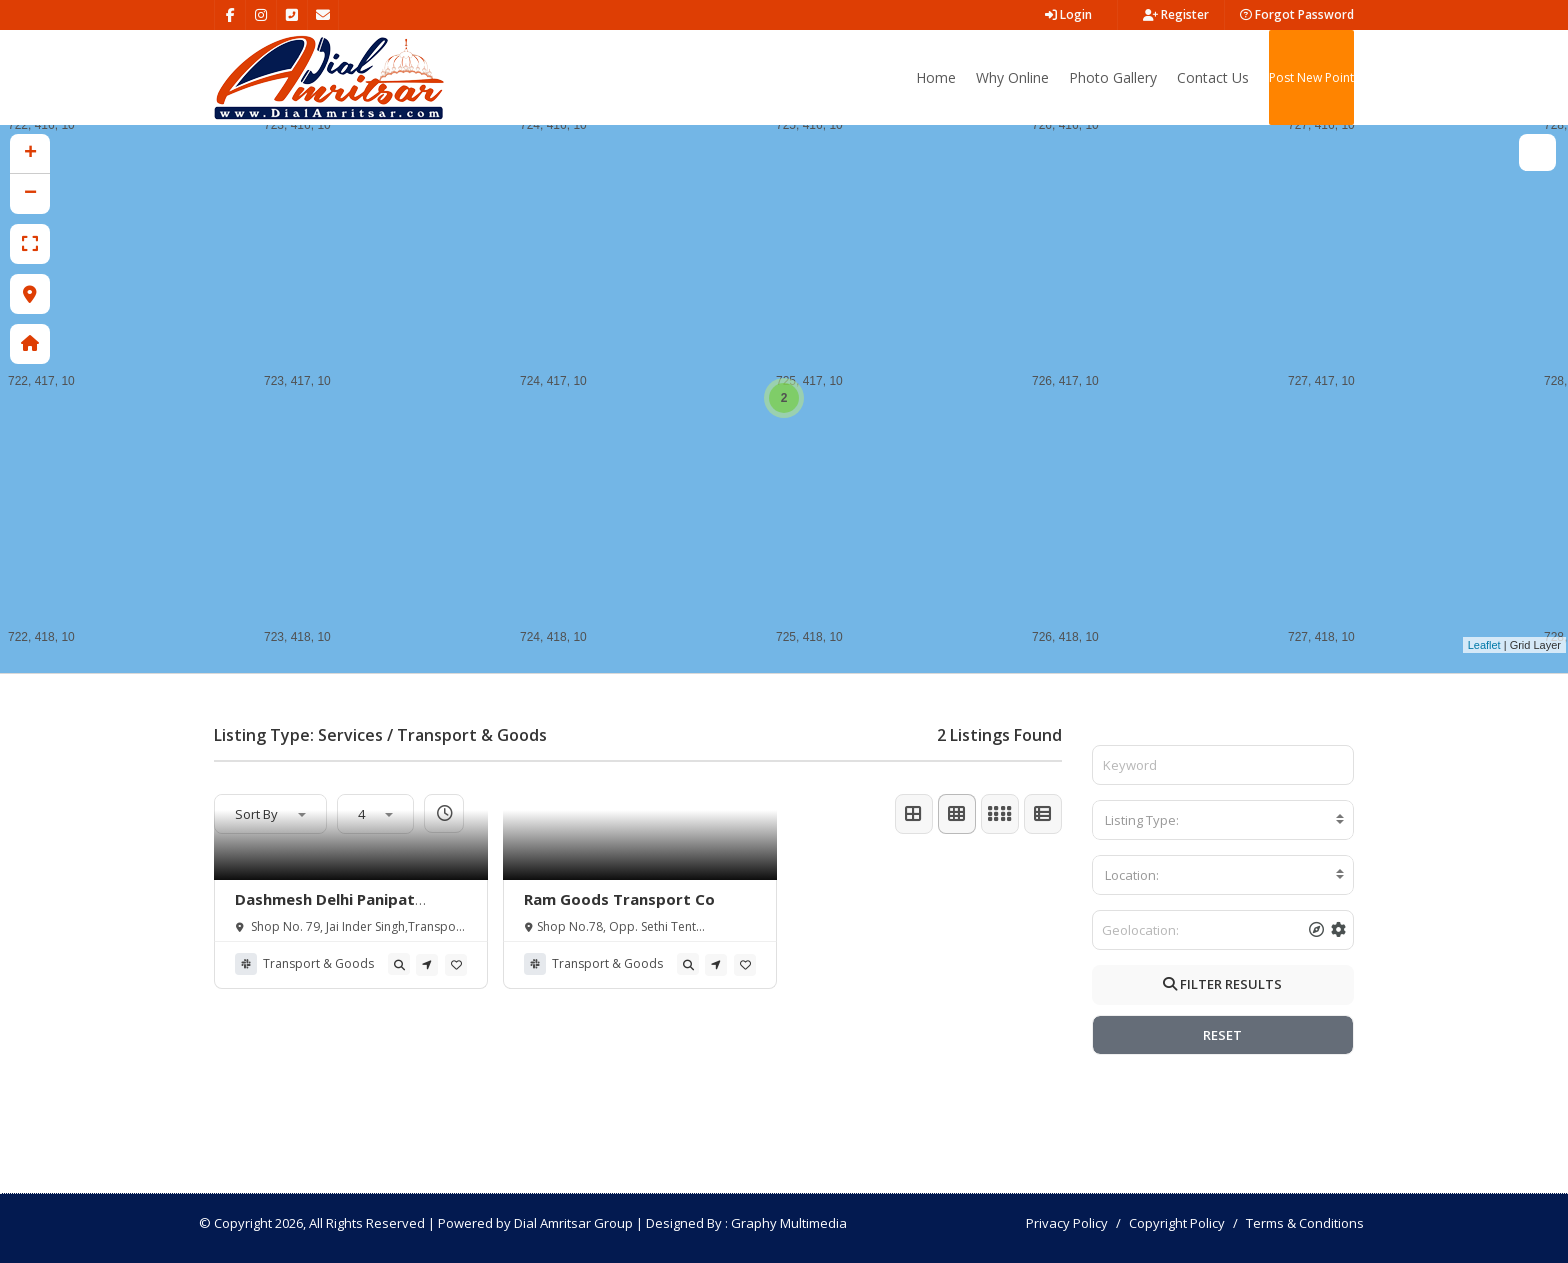  I want to click on Forgot Password, so click(1297, 14).